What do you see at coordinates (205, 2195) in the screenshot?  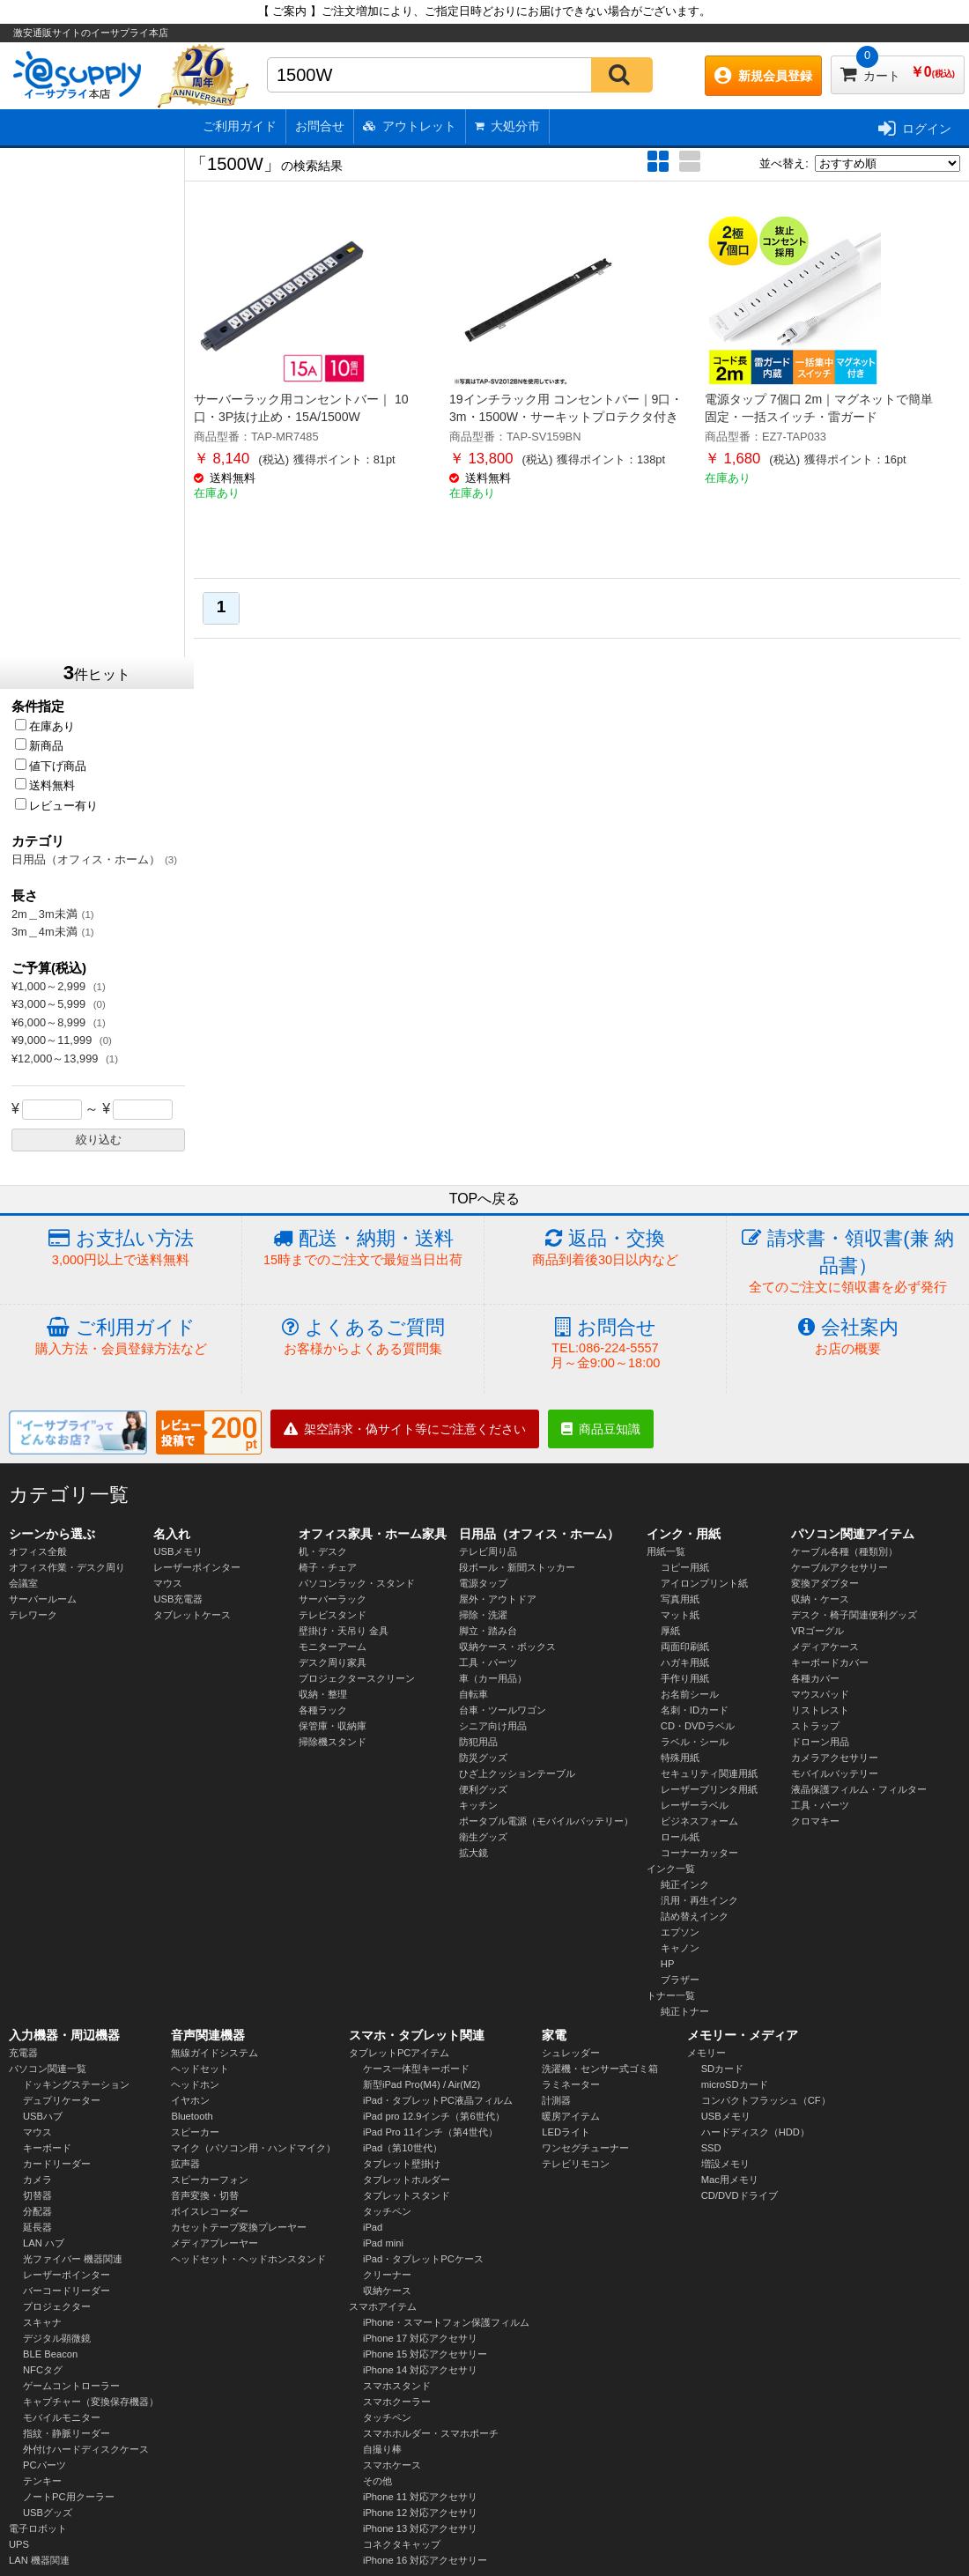 I see `音声変換・切替` at bounding box center [205, 2195].